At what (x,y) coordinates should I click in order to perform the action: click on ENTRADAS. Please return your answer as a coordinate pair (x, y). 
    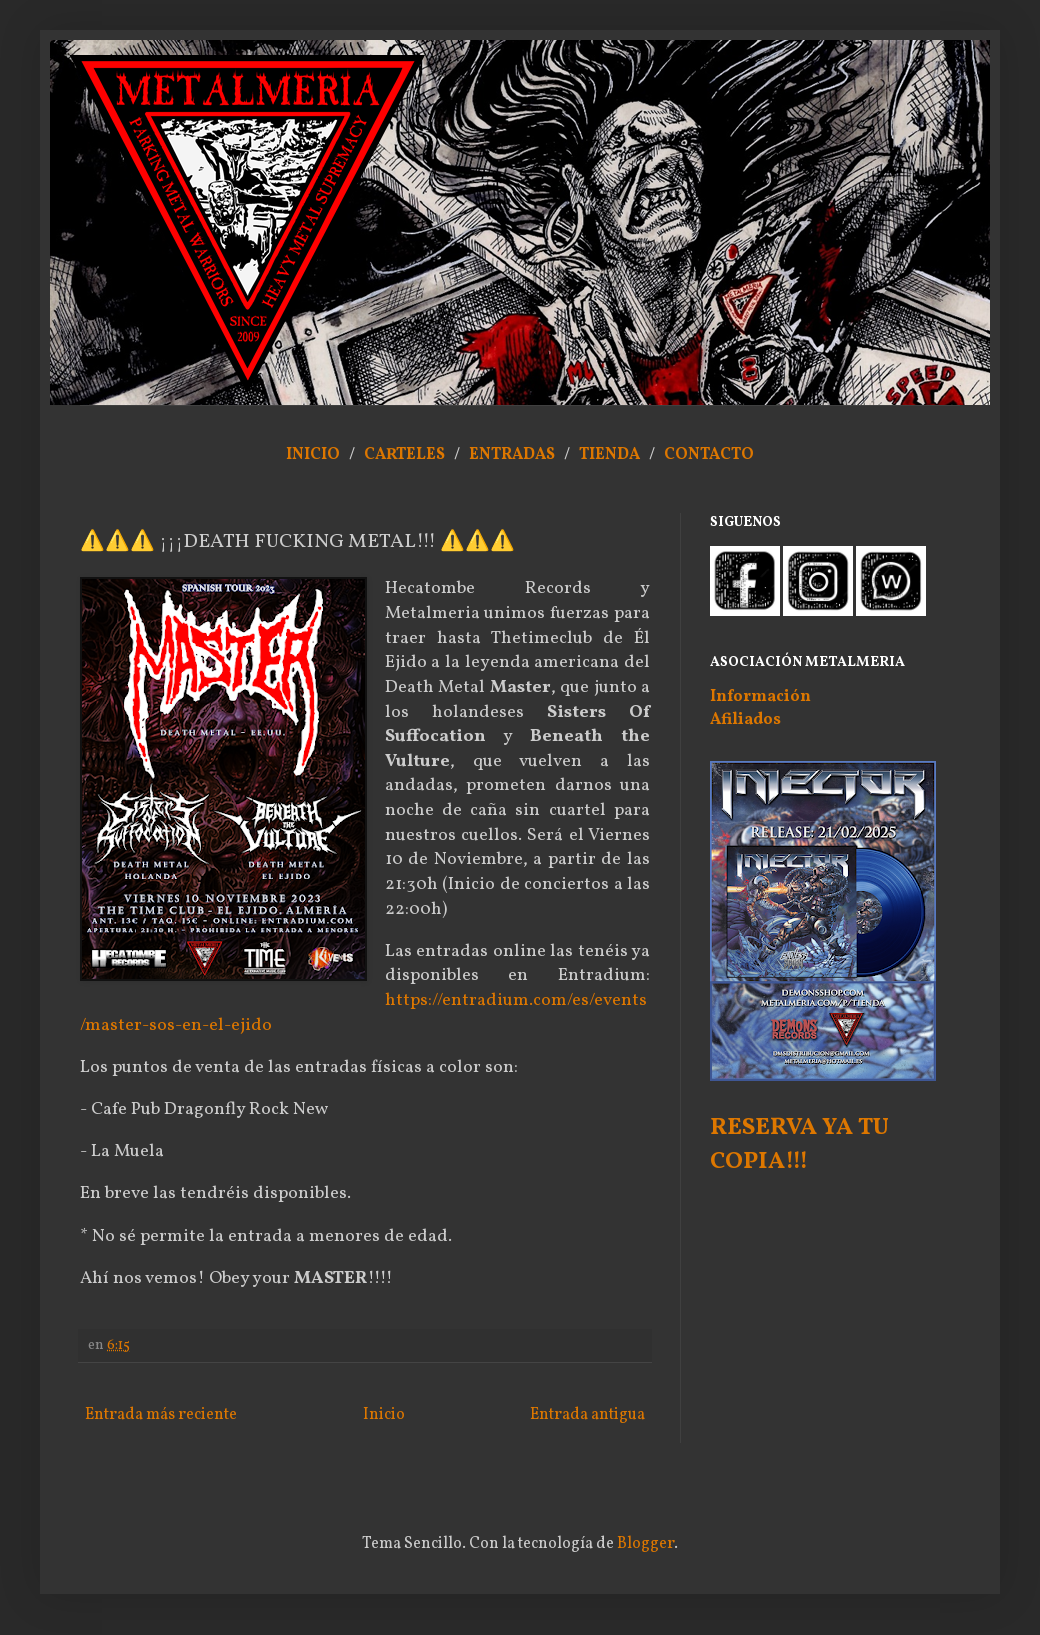
    Looking at the image, I should click on (512, 455).